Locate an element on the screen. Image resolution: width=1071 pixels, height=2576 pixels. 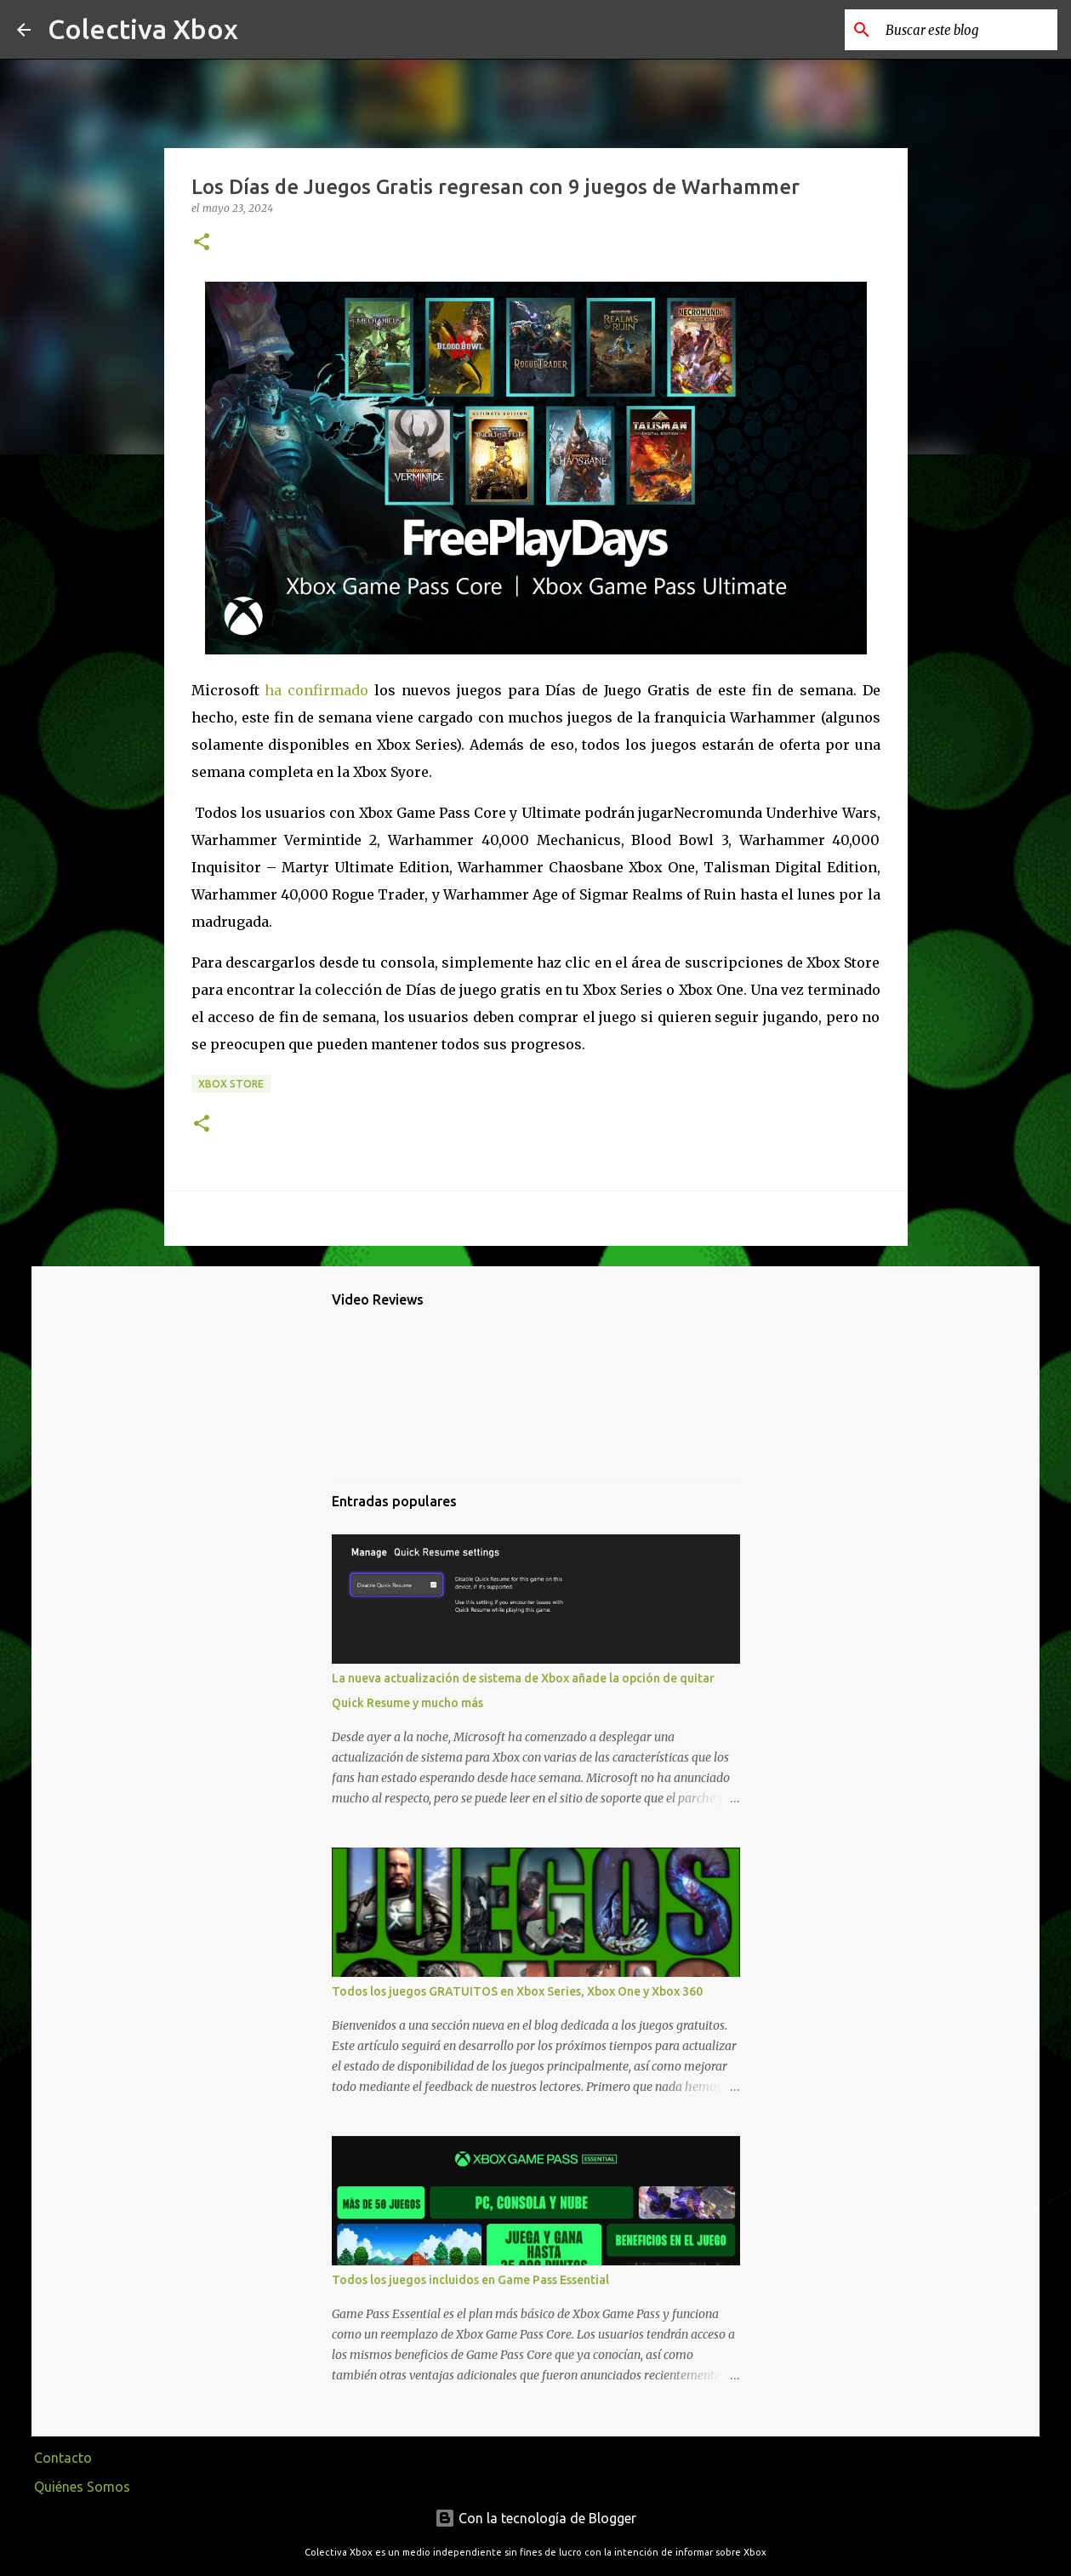
Quiénes Somos is located at coordinates (82, 2486).